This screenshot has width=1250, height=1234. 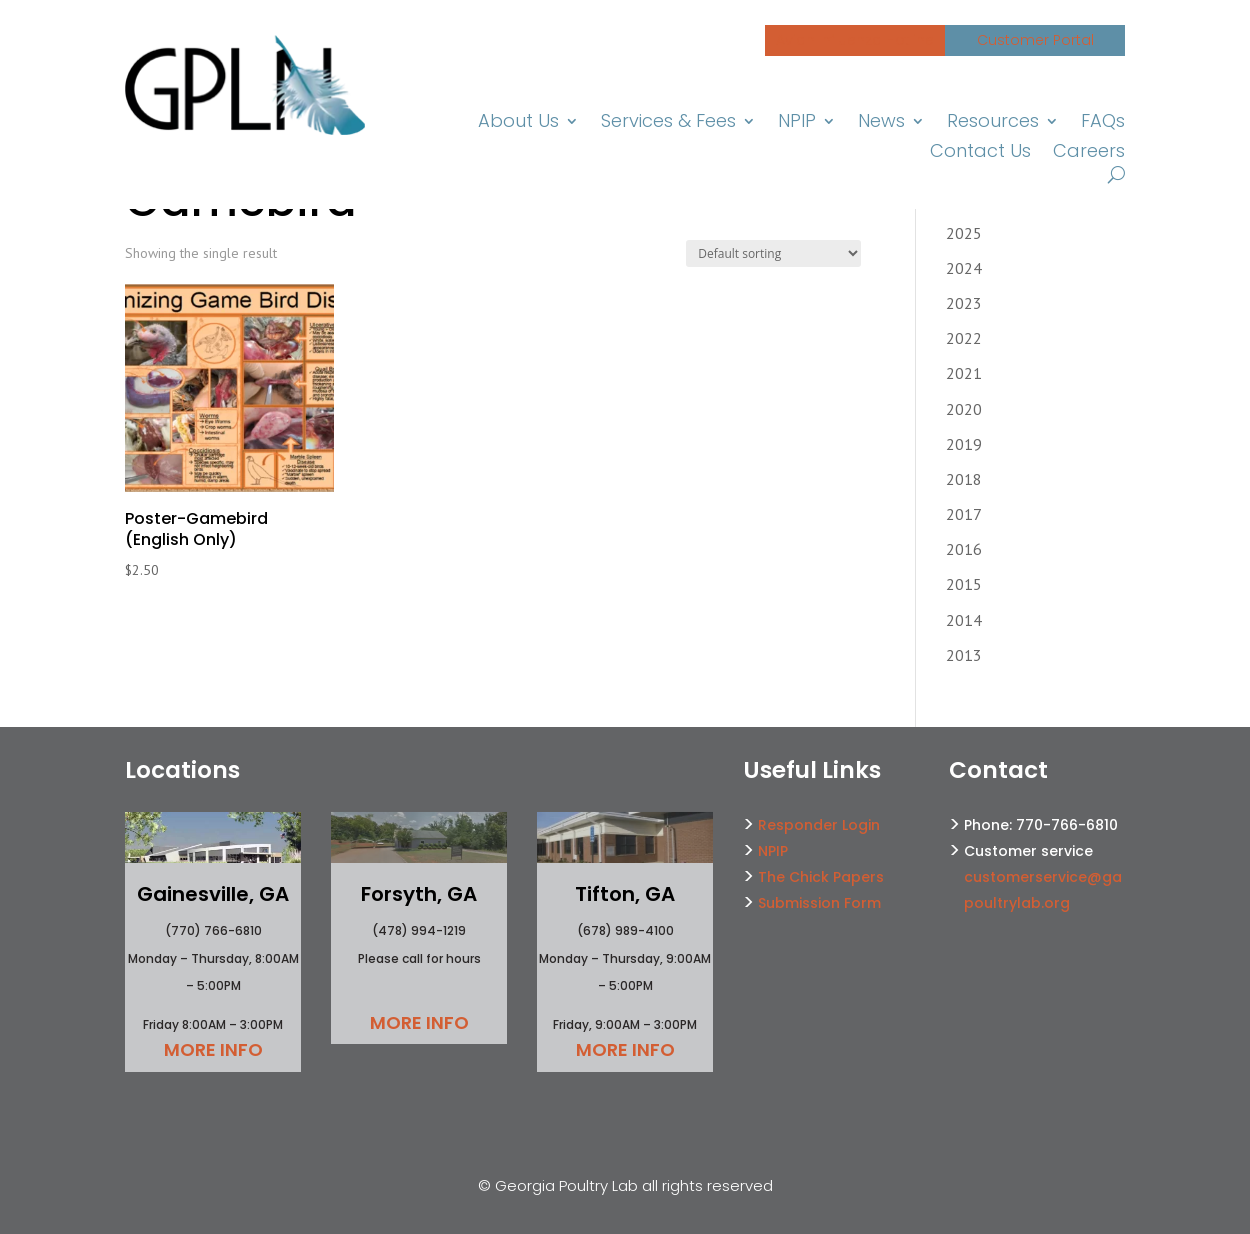 What do you see at coordinates (213, 1049) in the screenshot?
I see `More Info` at bounding box center [213, 1049].